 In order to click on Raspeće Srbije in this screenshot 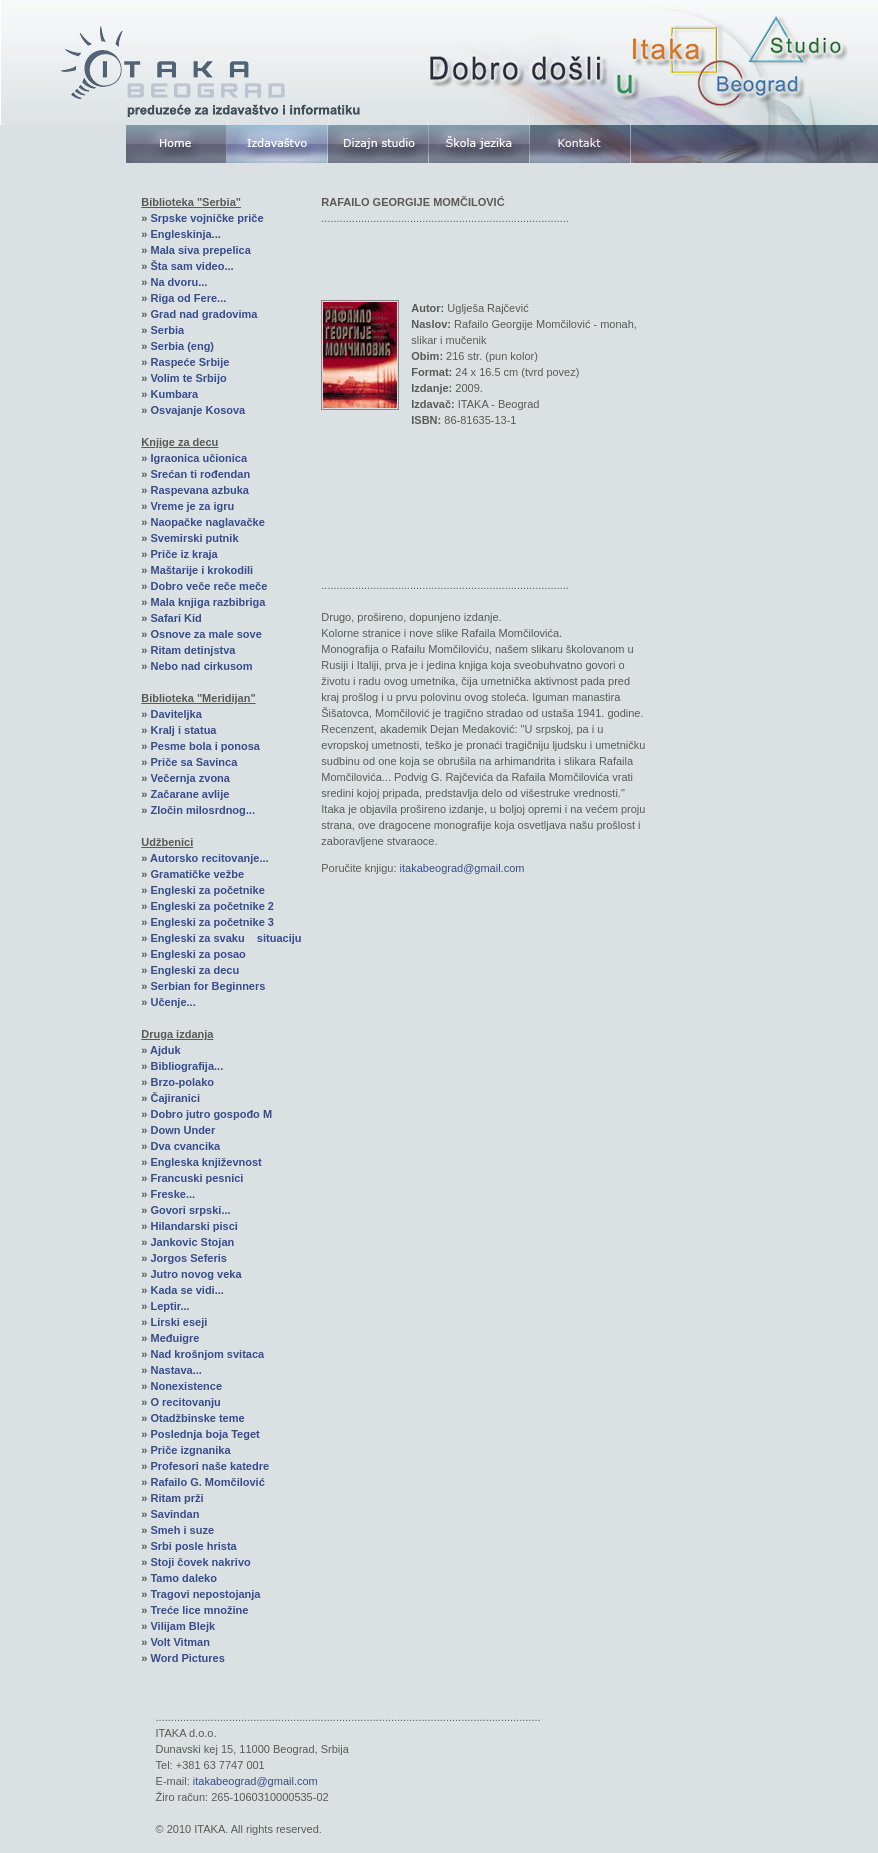, I will do `click(189, 362)`.